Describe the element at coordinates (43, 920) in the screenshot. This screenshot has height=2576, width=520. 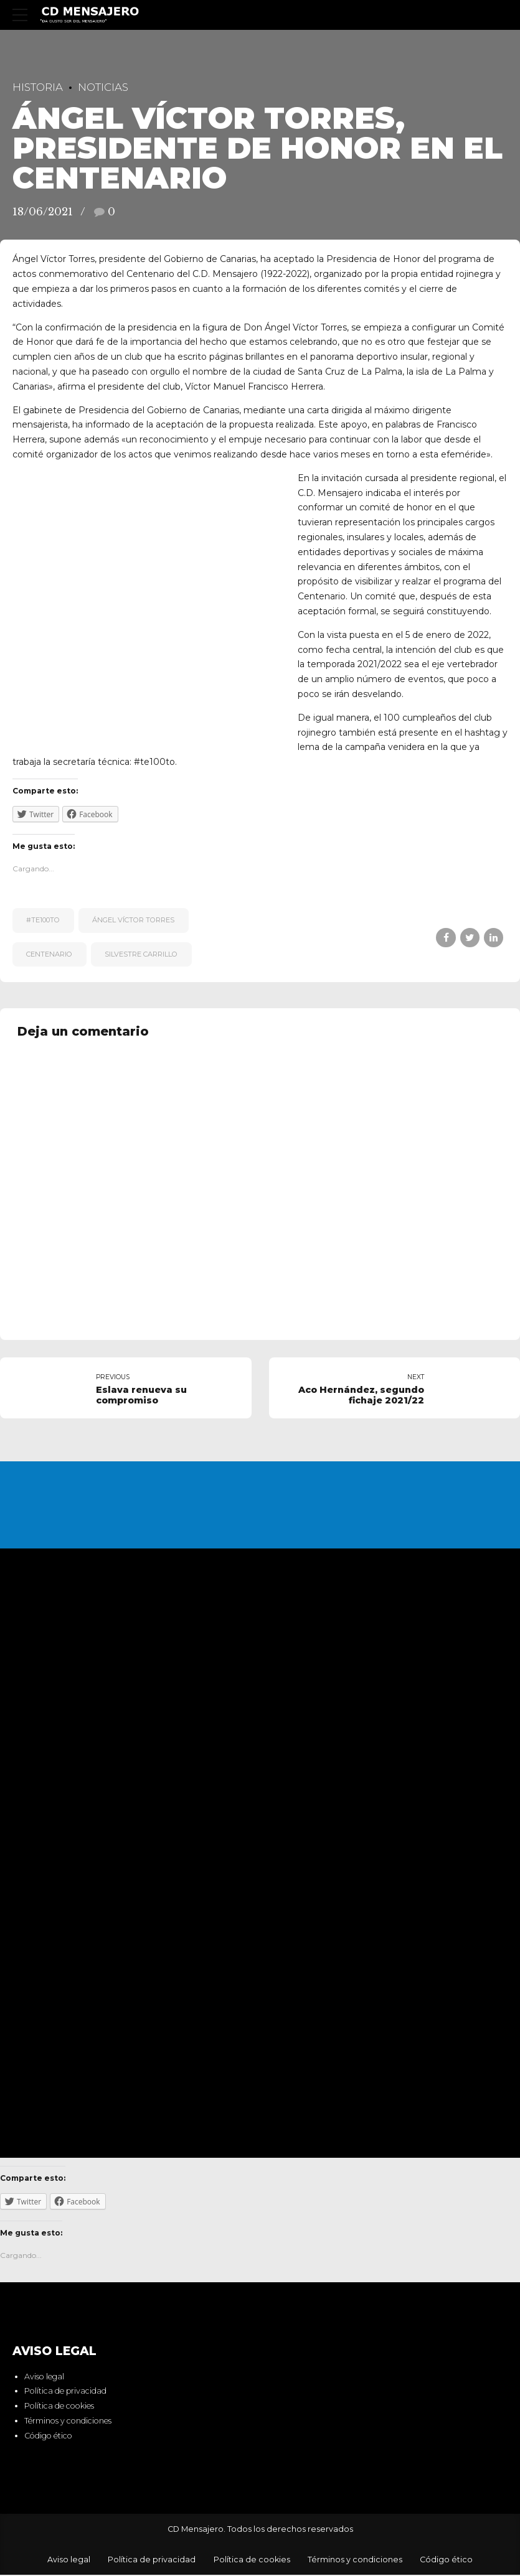
I see `#te100to` at that location.